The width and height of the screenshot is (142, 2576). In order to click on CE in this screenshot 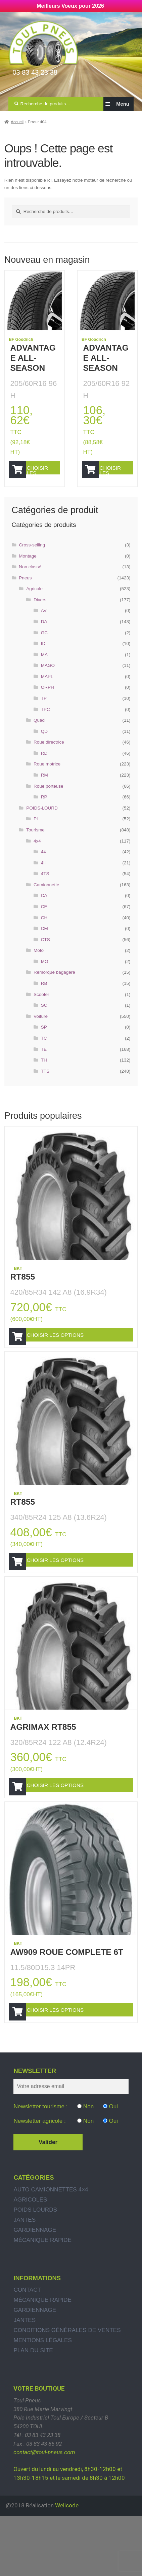, I will do `click(44, 922)`.